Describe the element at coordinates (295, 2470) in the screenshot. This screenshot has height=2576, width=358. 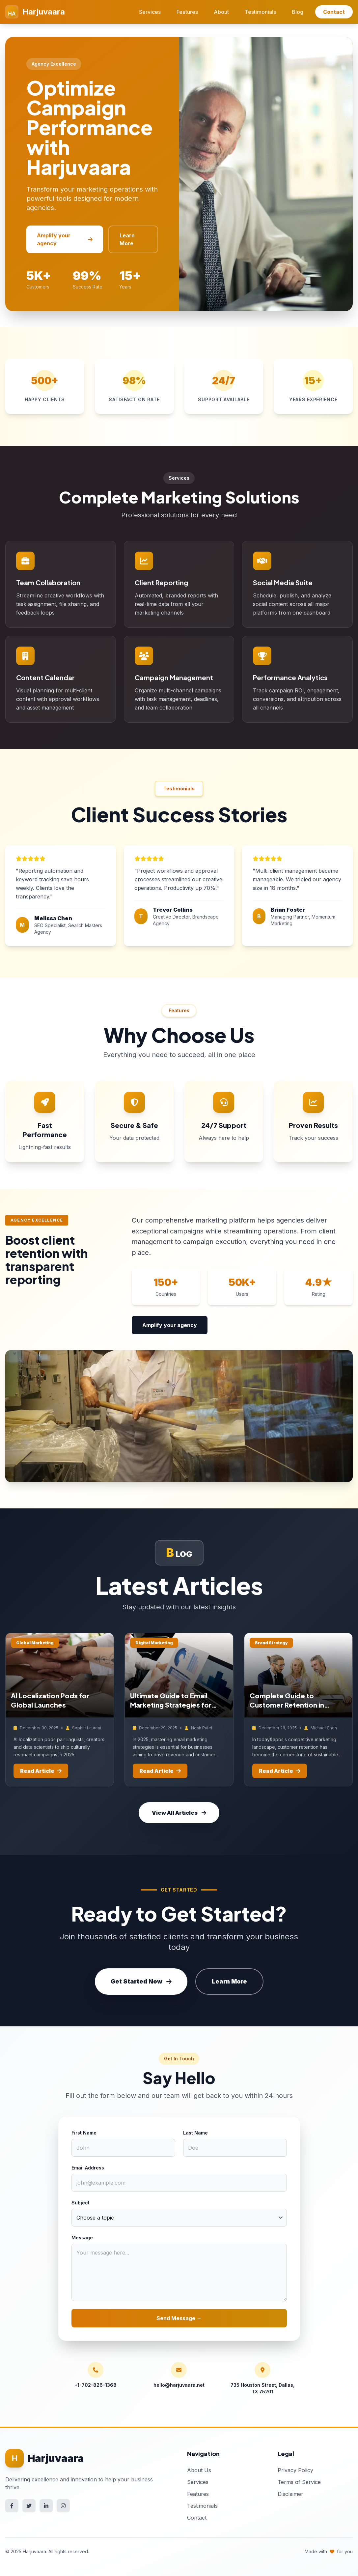
I see `Privacy Policy` at that location.